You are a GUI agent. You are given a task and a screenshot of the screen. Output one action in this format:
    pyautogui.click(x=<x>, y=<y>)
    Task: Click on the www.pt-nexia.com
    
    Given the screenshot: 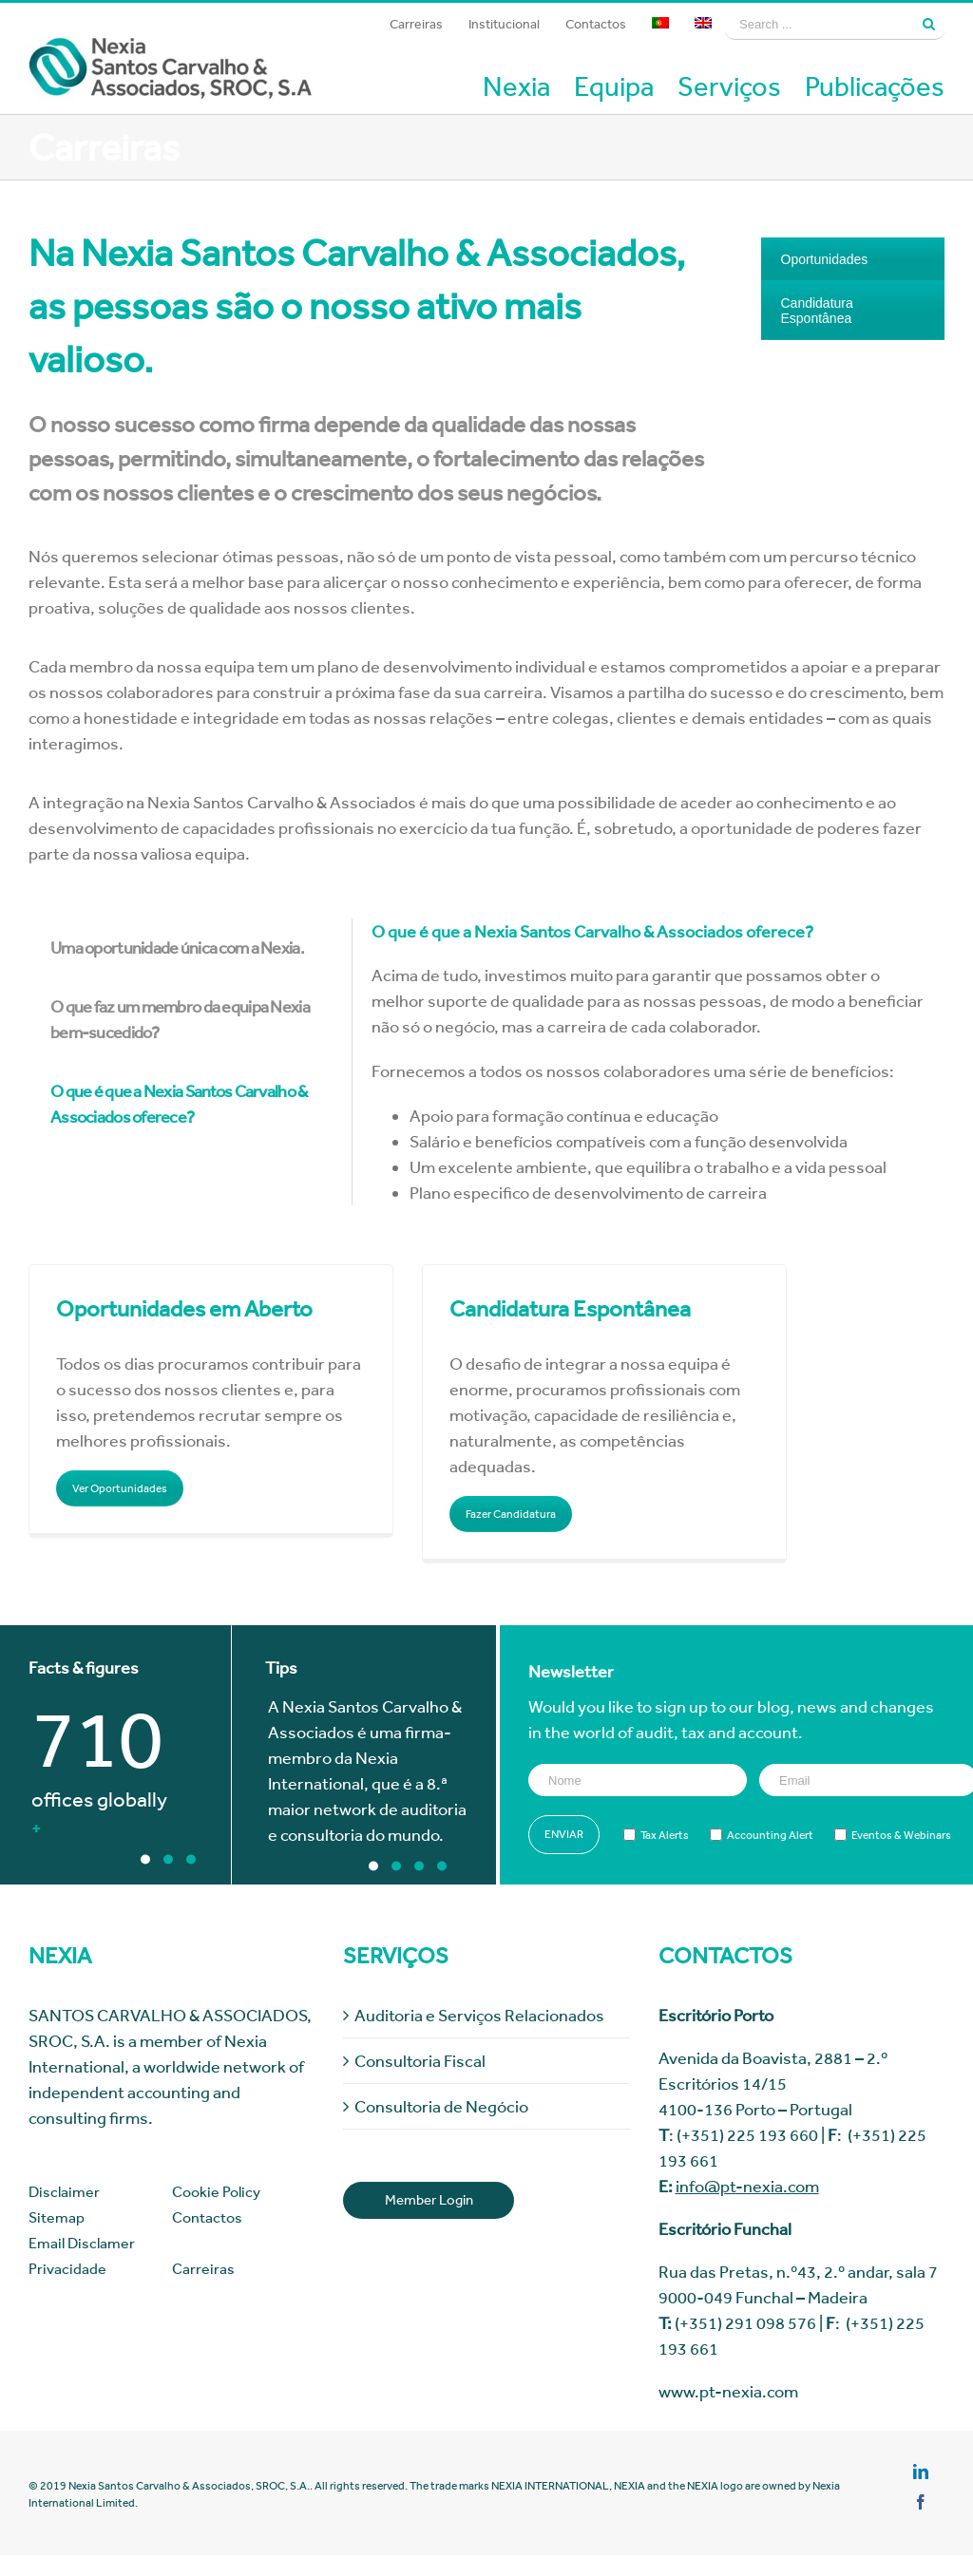 What is the action you would take?
    pyautogui.click(x=728, y=2391)
    